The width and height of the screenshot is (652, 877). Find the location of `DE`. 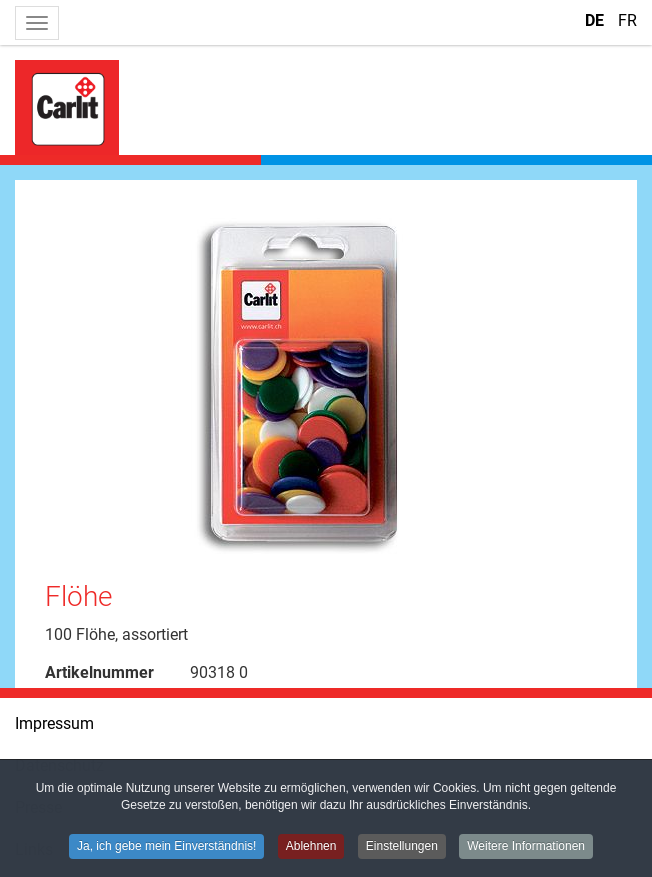

DE is located at coordinates (596, 20).